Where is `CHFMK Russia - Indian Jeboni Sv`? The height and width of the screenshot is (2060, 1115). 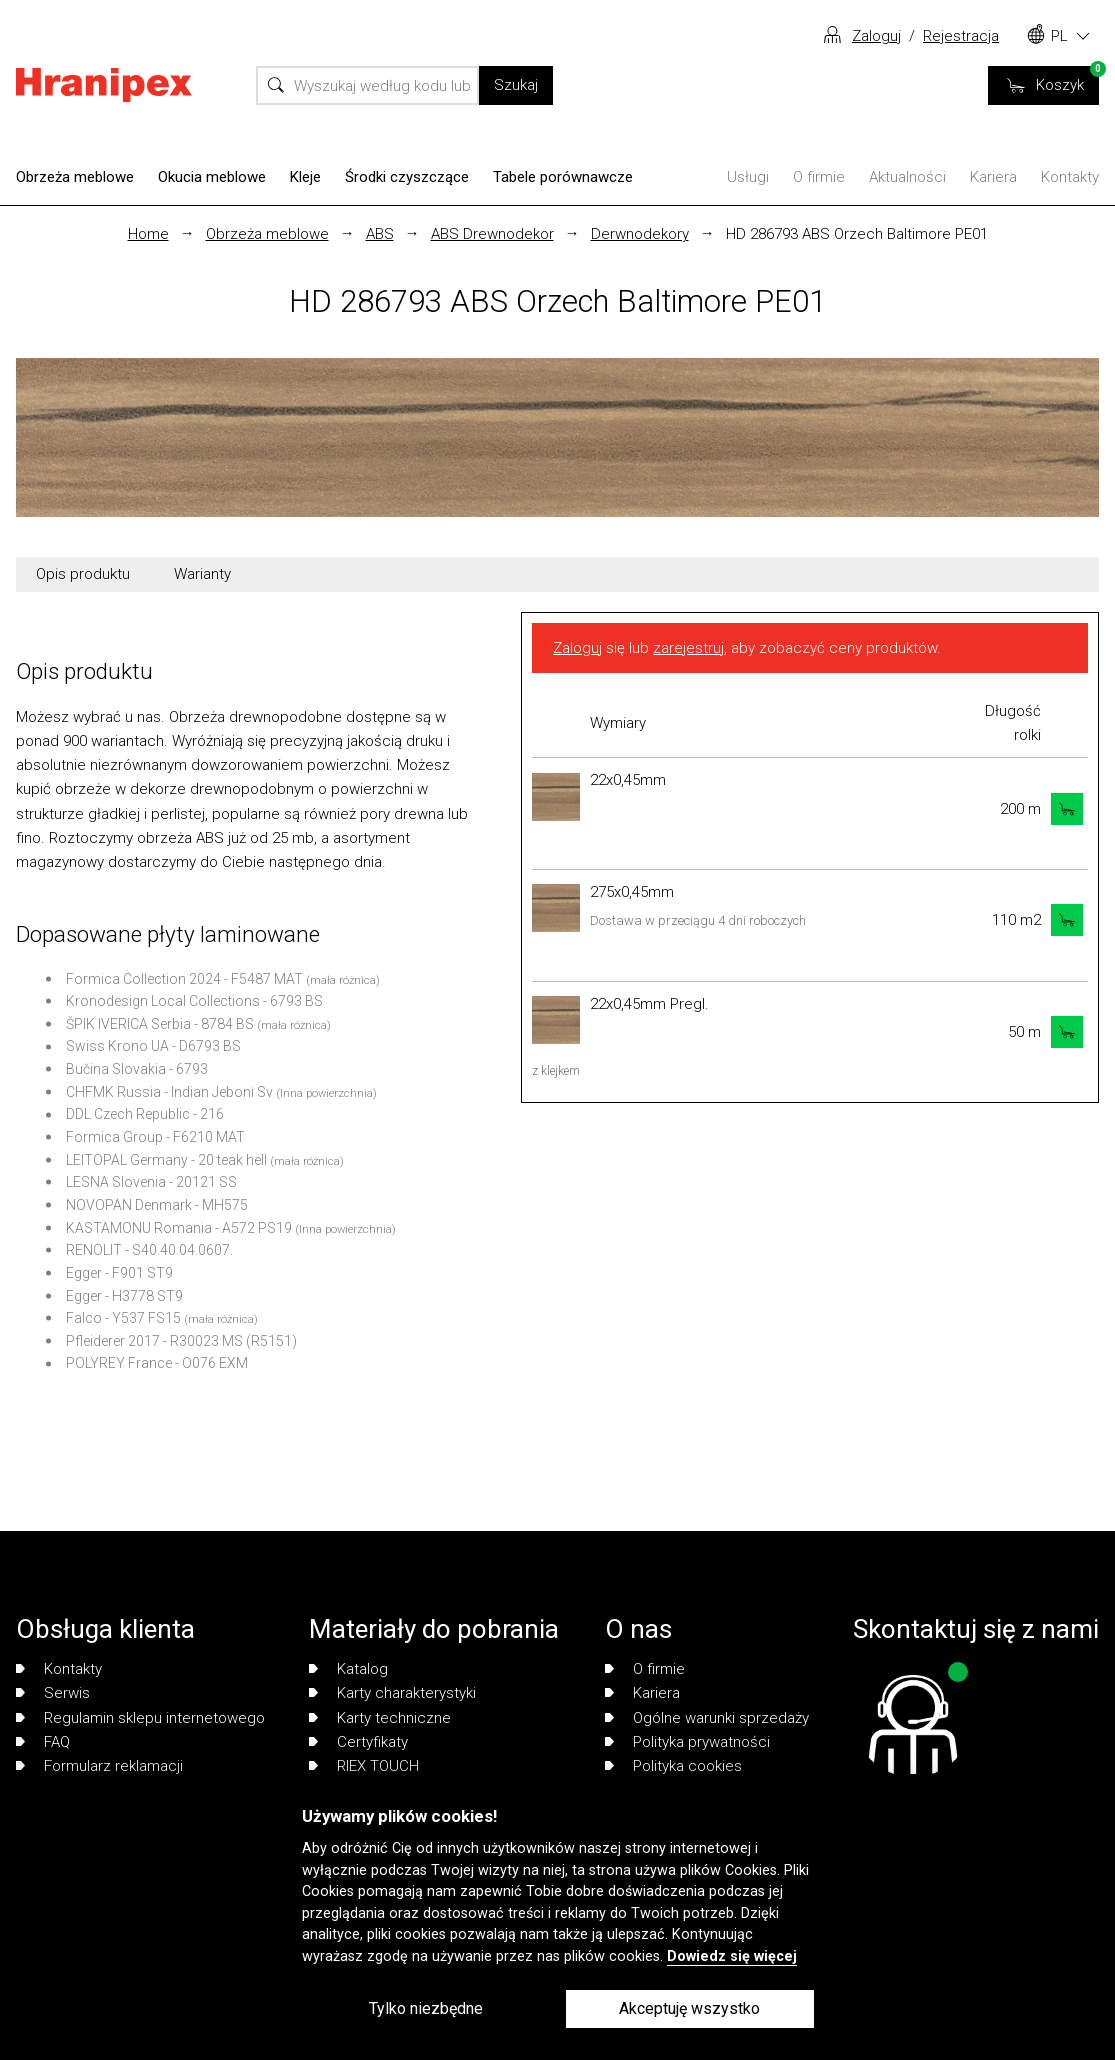
CHFMK Russia - Indian Jeboni Sv is located at coordinates (169, 1092).